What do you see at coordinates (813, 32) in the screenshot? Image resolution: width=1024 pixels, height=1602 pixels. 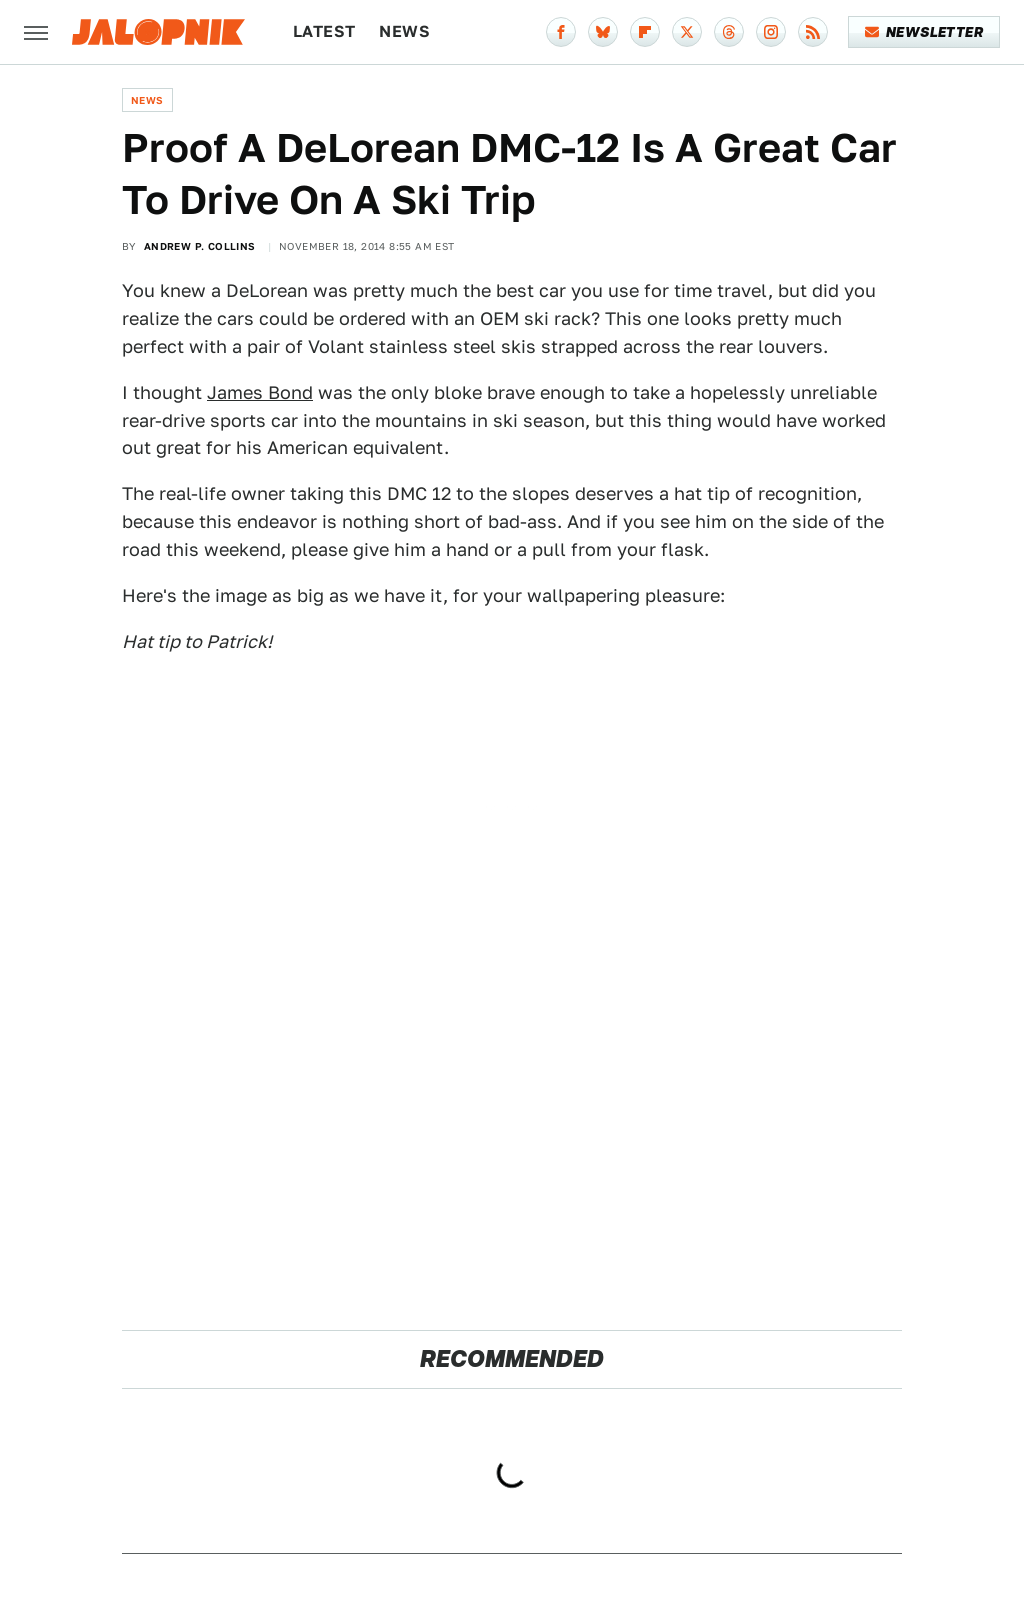 I see `[RSS]` at bounding box center [813, 32].